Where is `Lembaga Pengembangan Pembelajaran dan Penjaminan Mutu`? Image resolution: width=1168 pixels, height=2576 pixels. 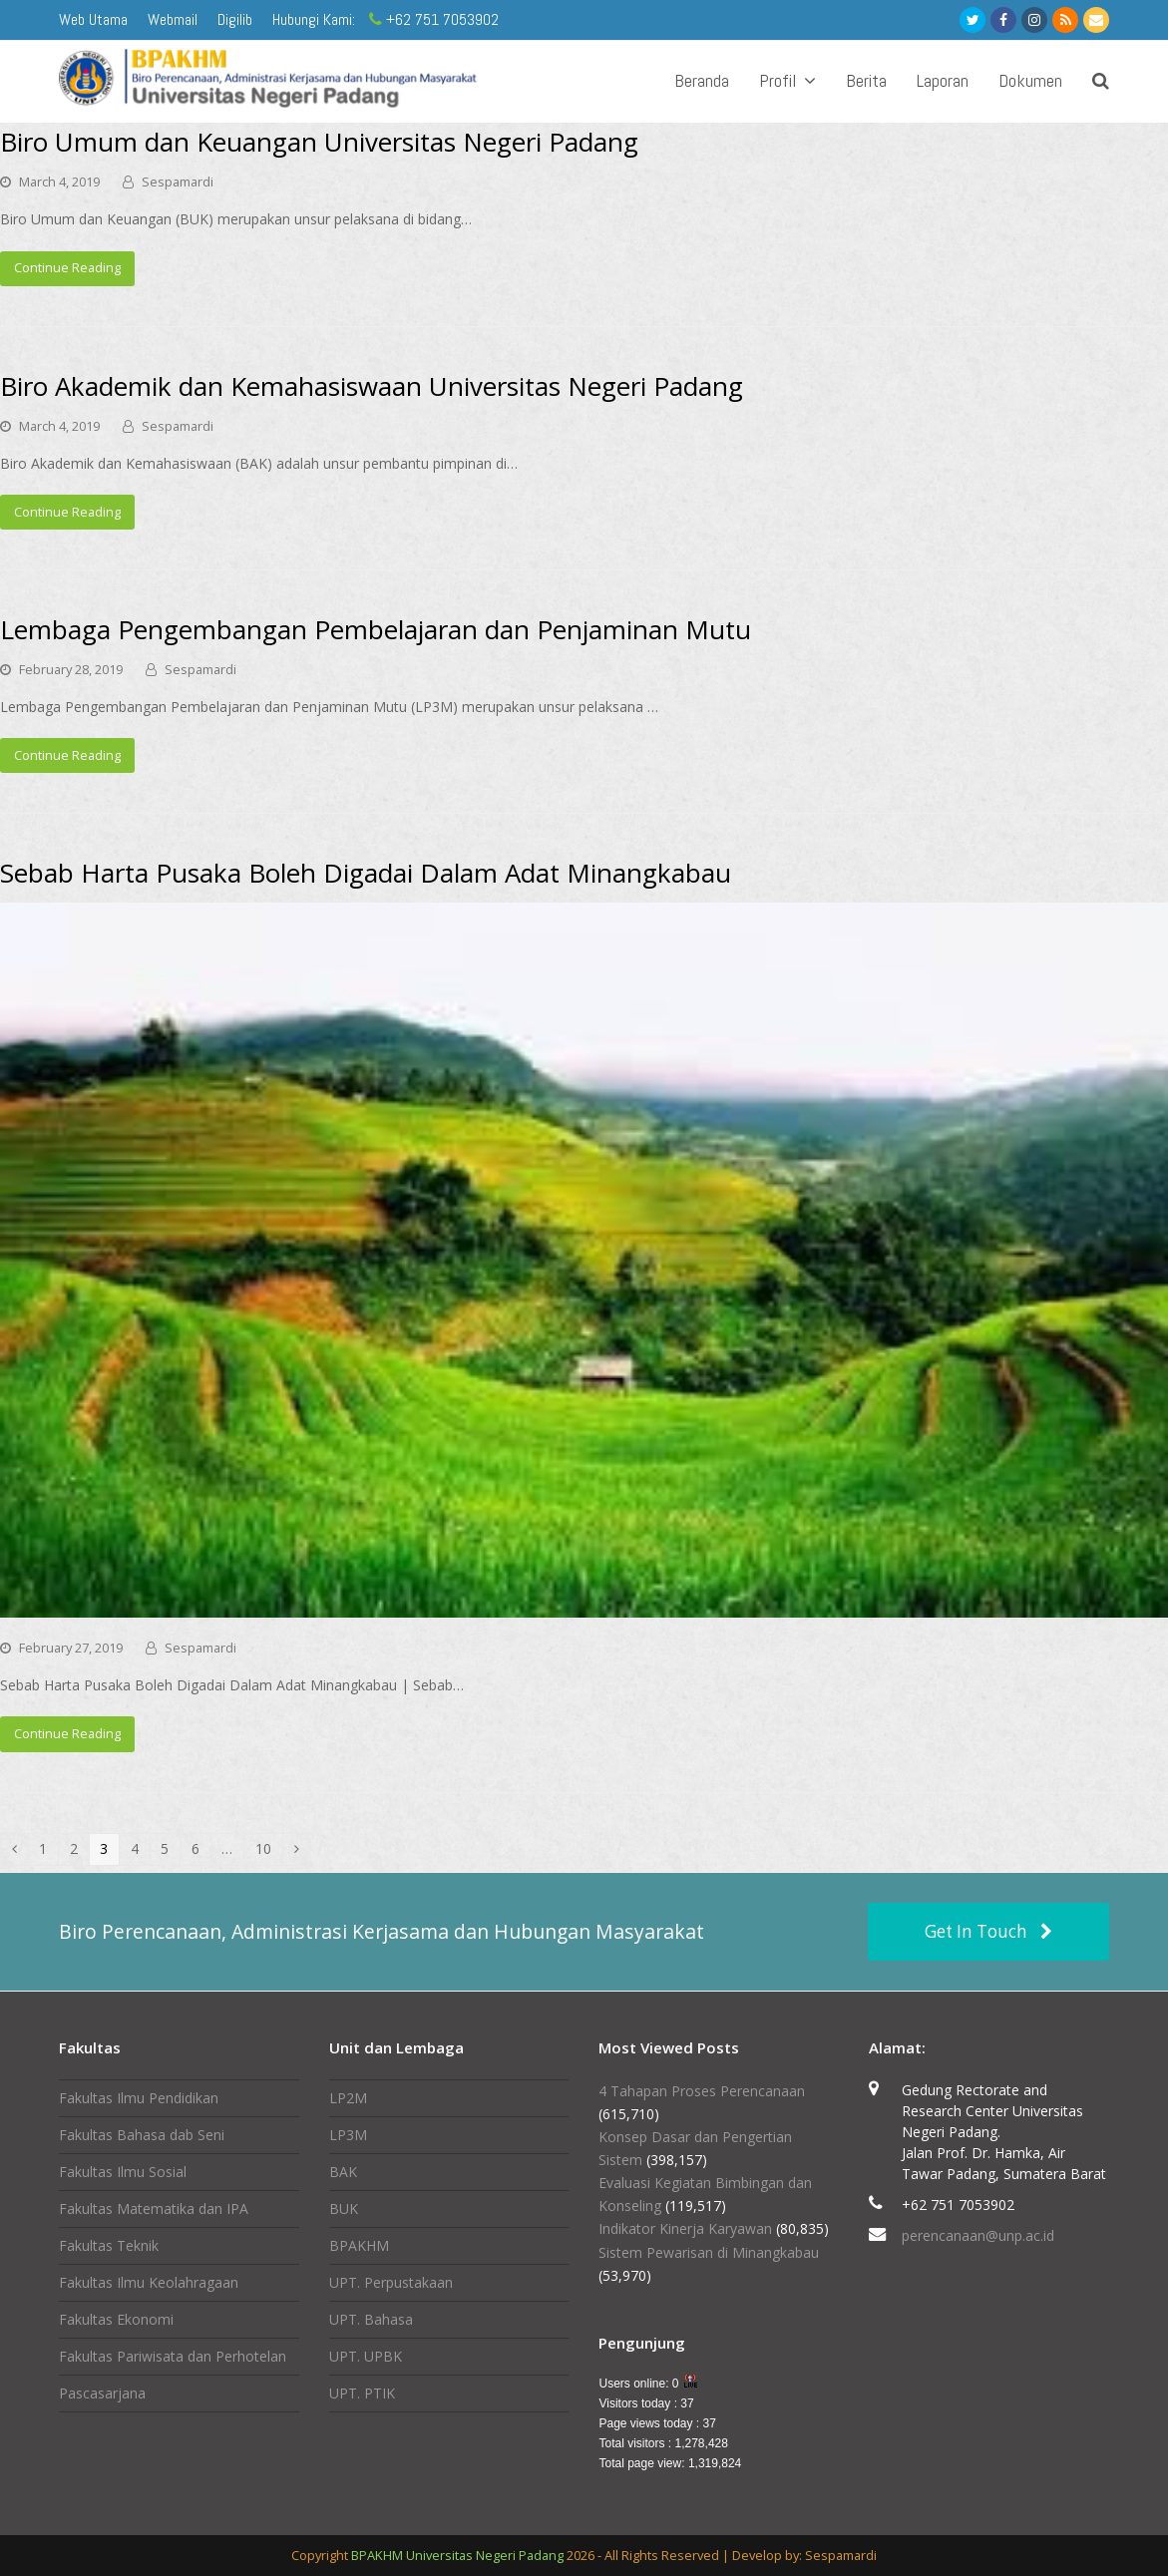
Lembaga Pengembangan Pembelajaran dan Penjaminan Mutu is located at coordinates (375, 629).